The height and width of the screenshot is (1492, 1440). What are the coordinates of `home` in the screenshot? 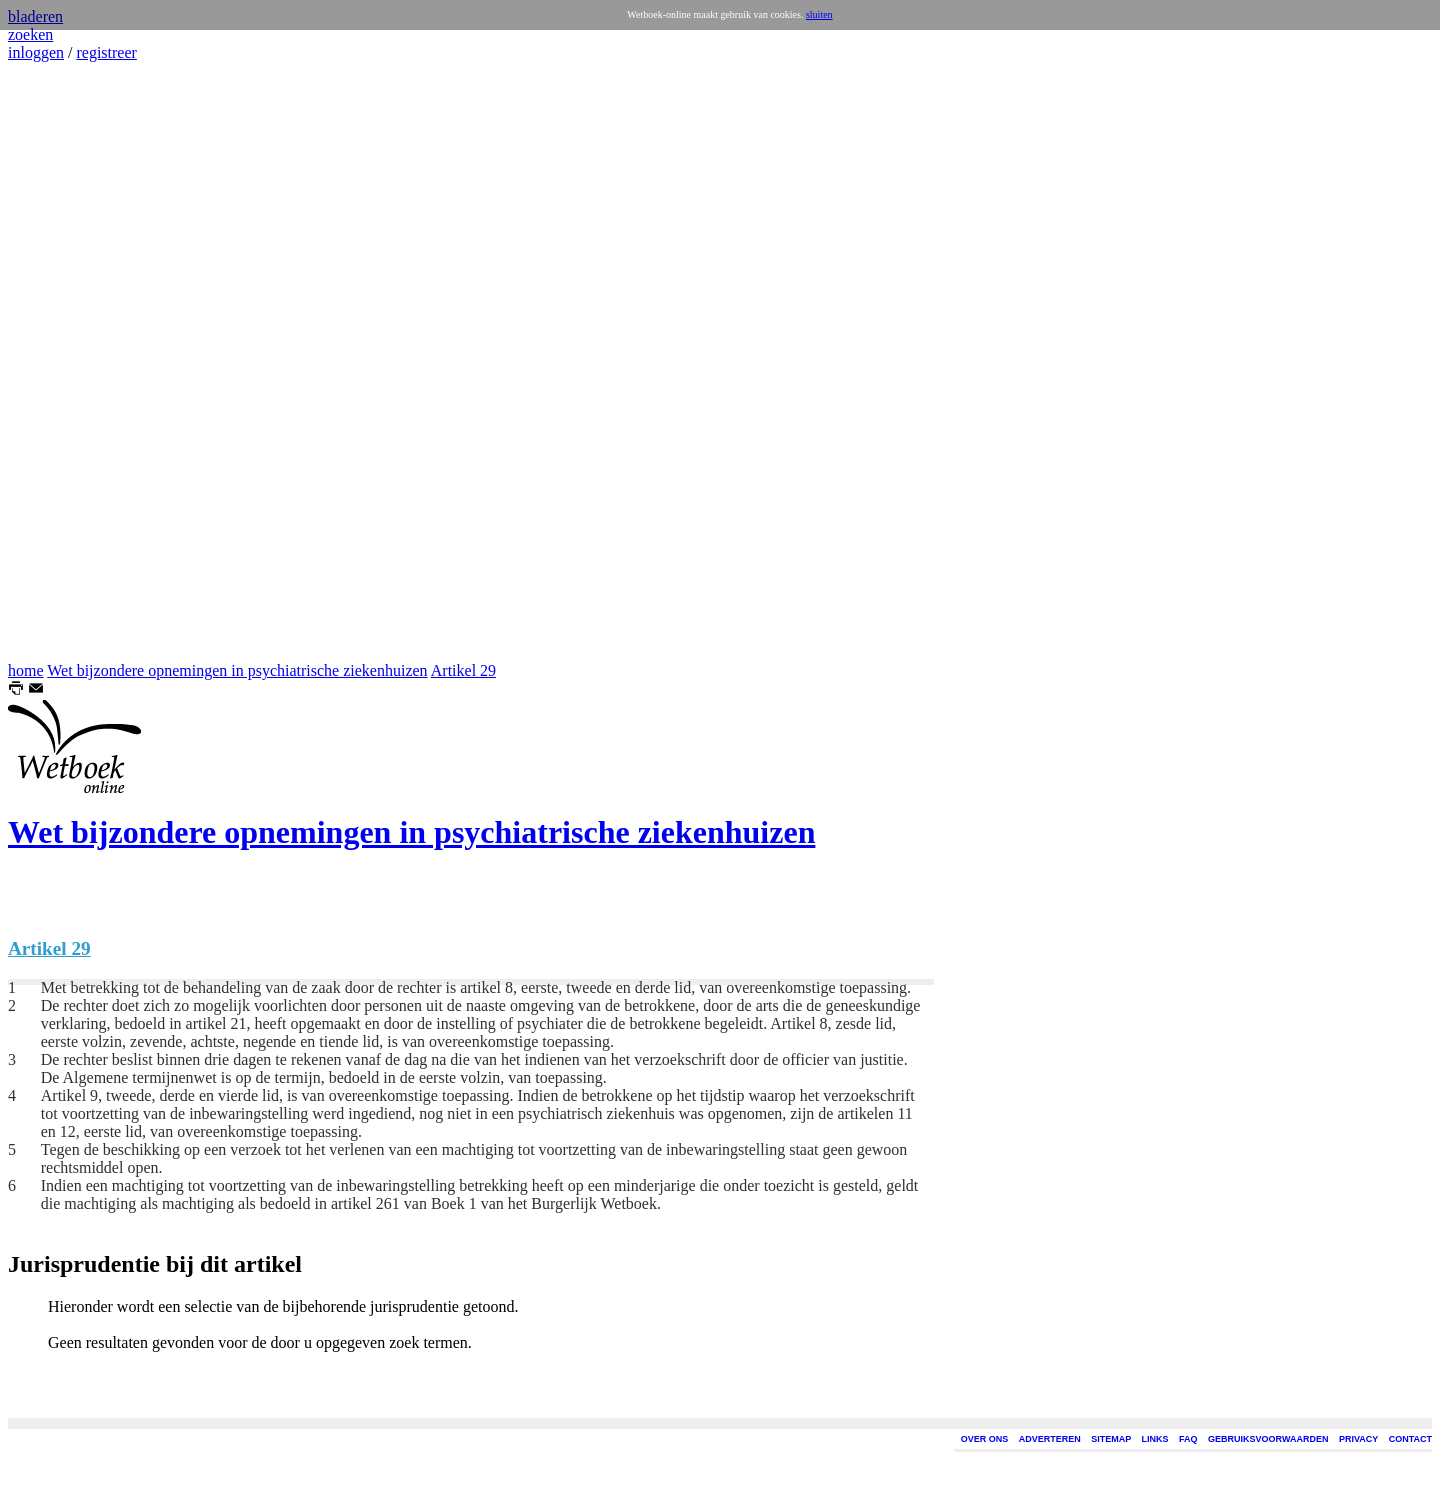 It's located at (26, 670).